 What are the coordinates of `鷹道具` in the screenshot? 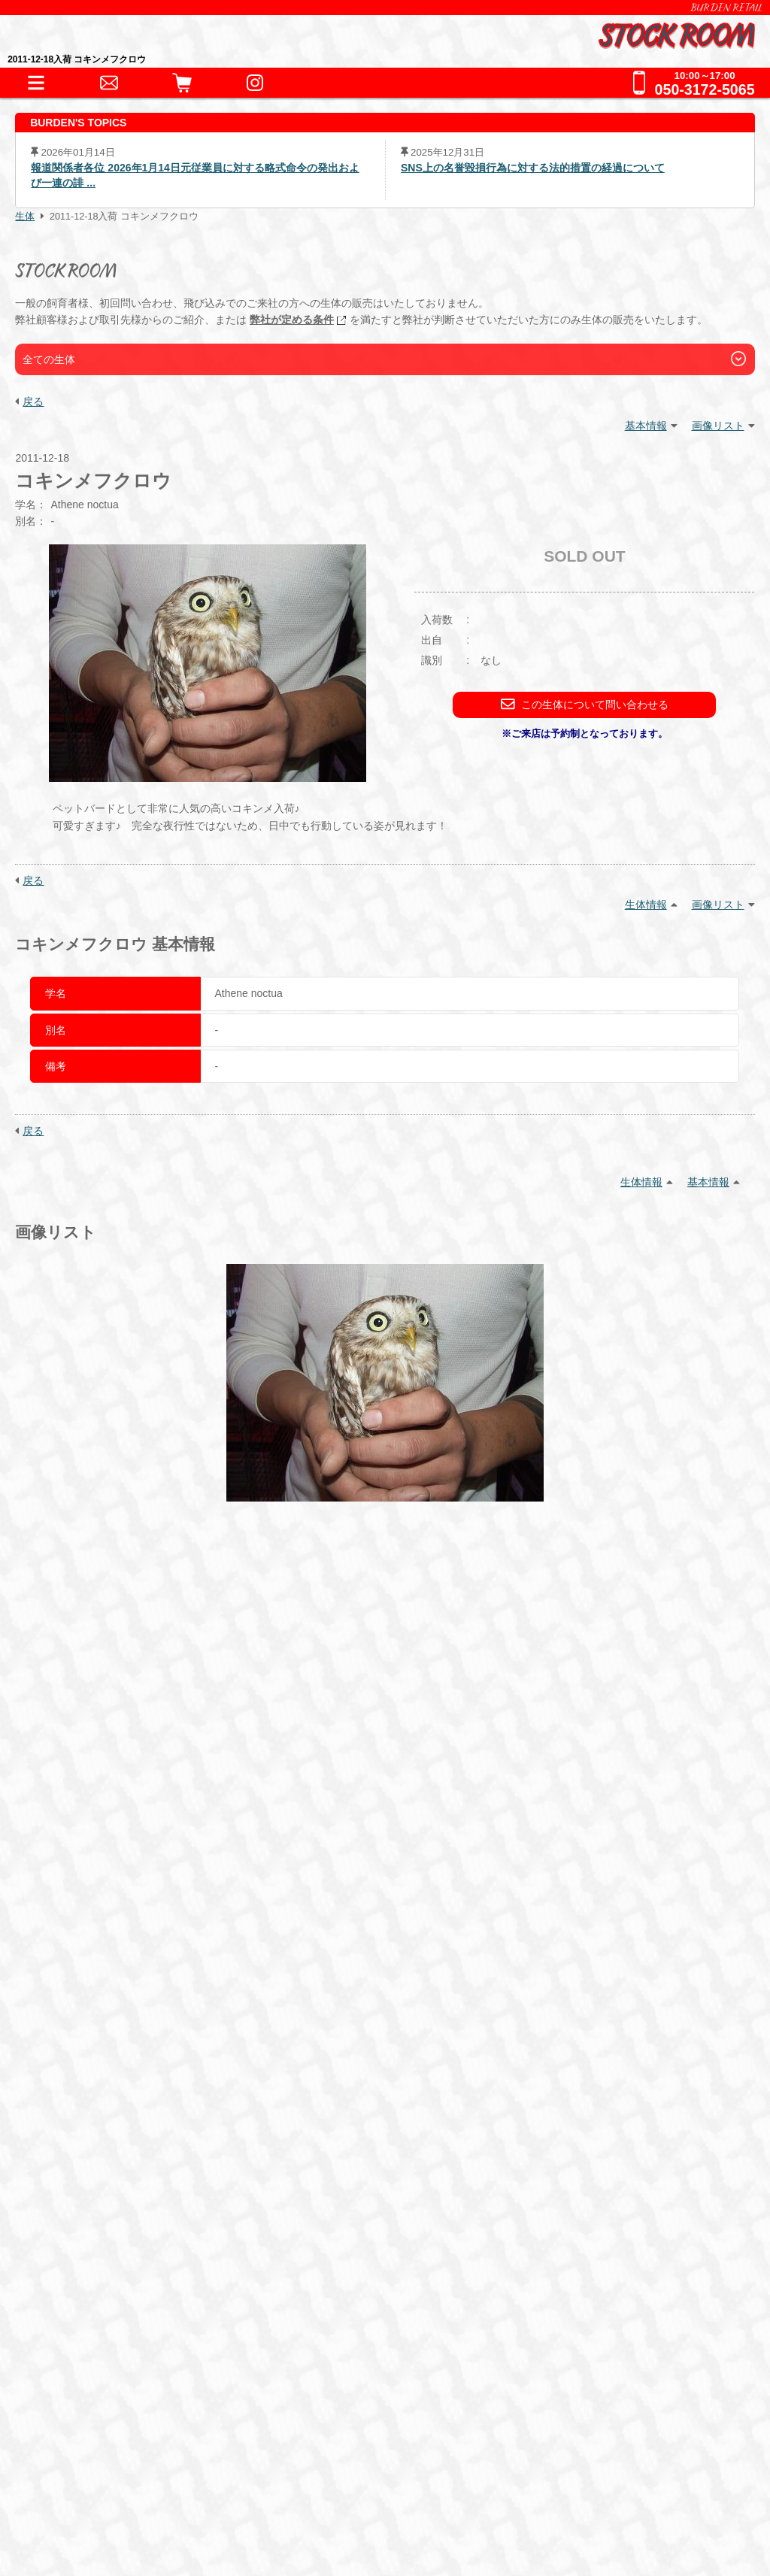 It's located at (384, 2048).